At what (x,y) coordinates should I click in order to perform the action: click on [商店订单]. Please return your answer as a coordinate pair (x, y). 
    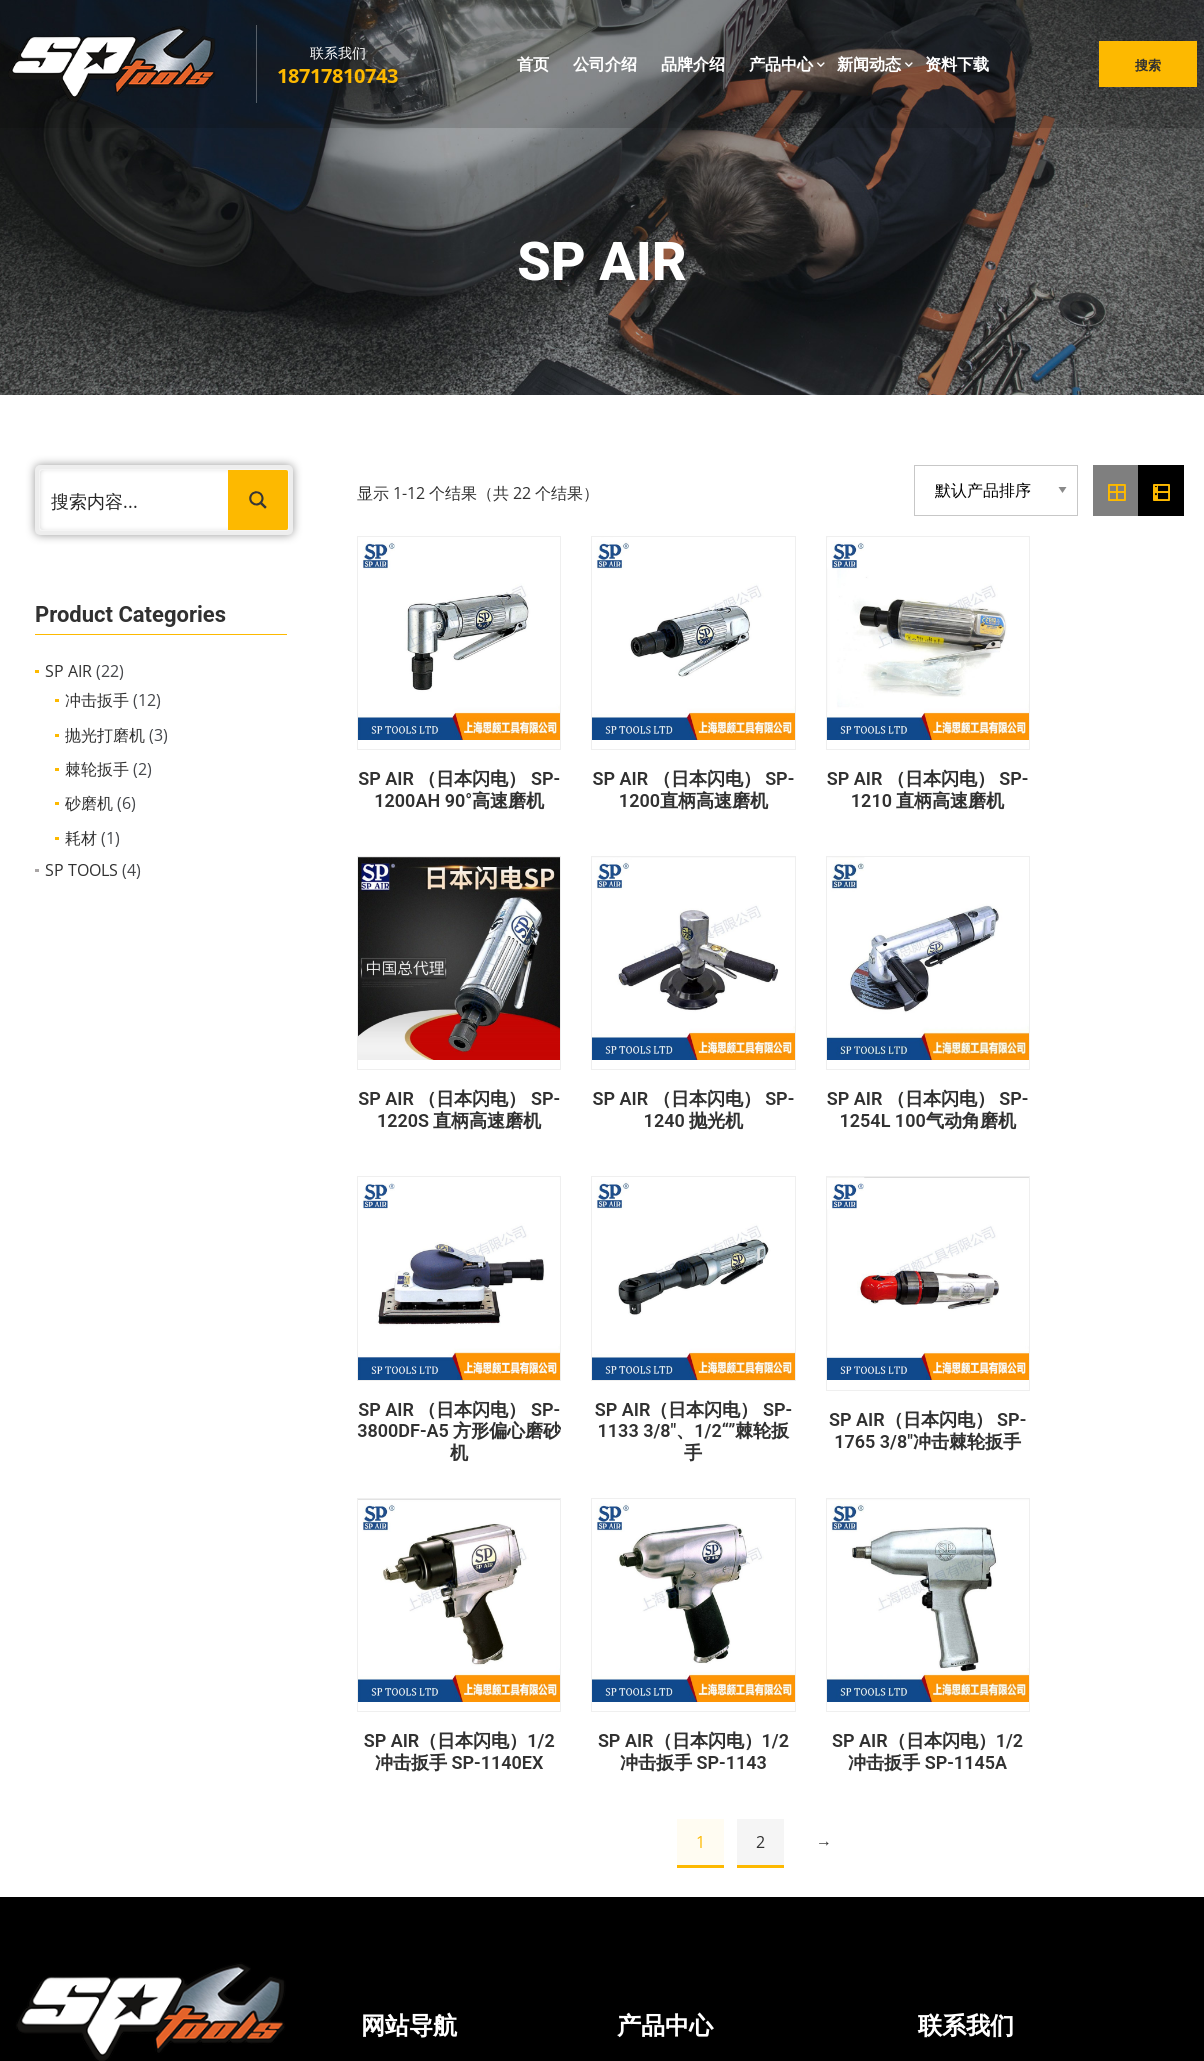
    Looking at the image, I should click on (996, 490).